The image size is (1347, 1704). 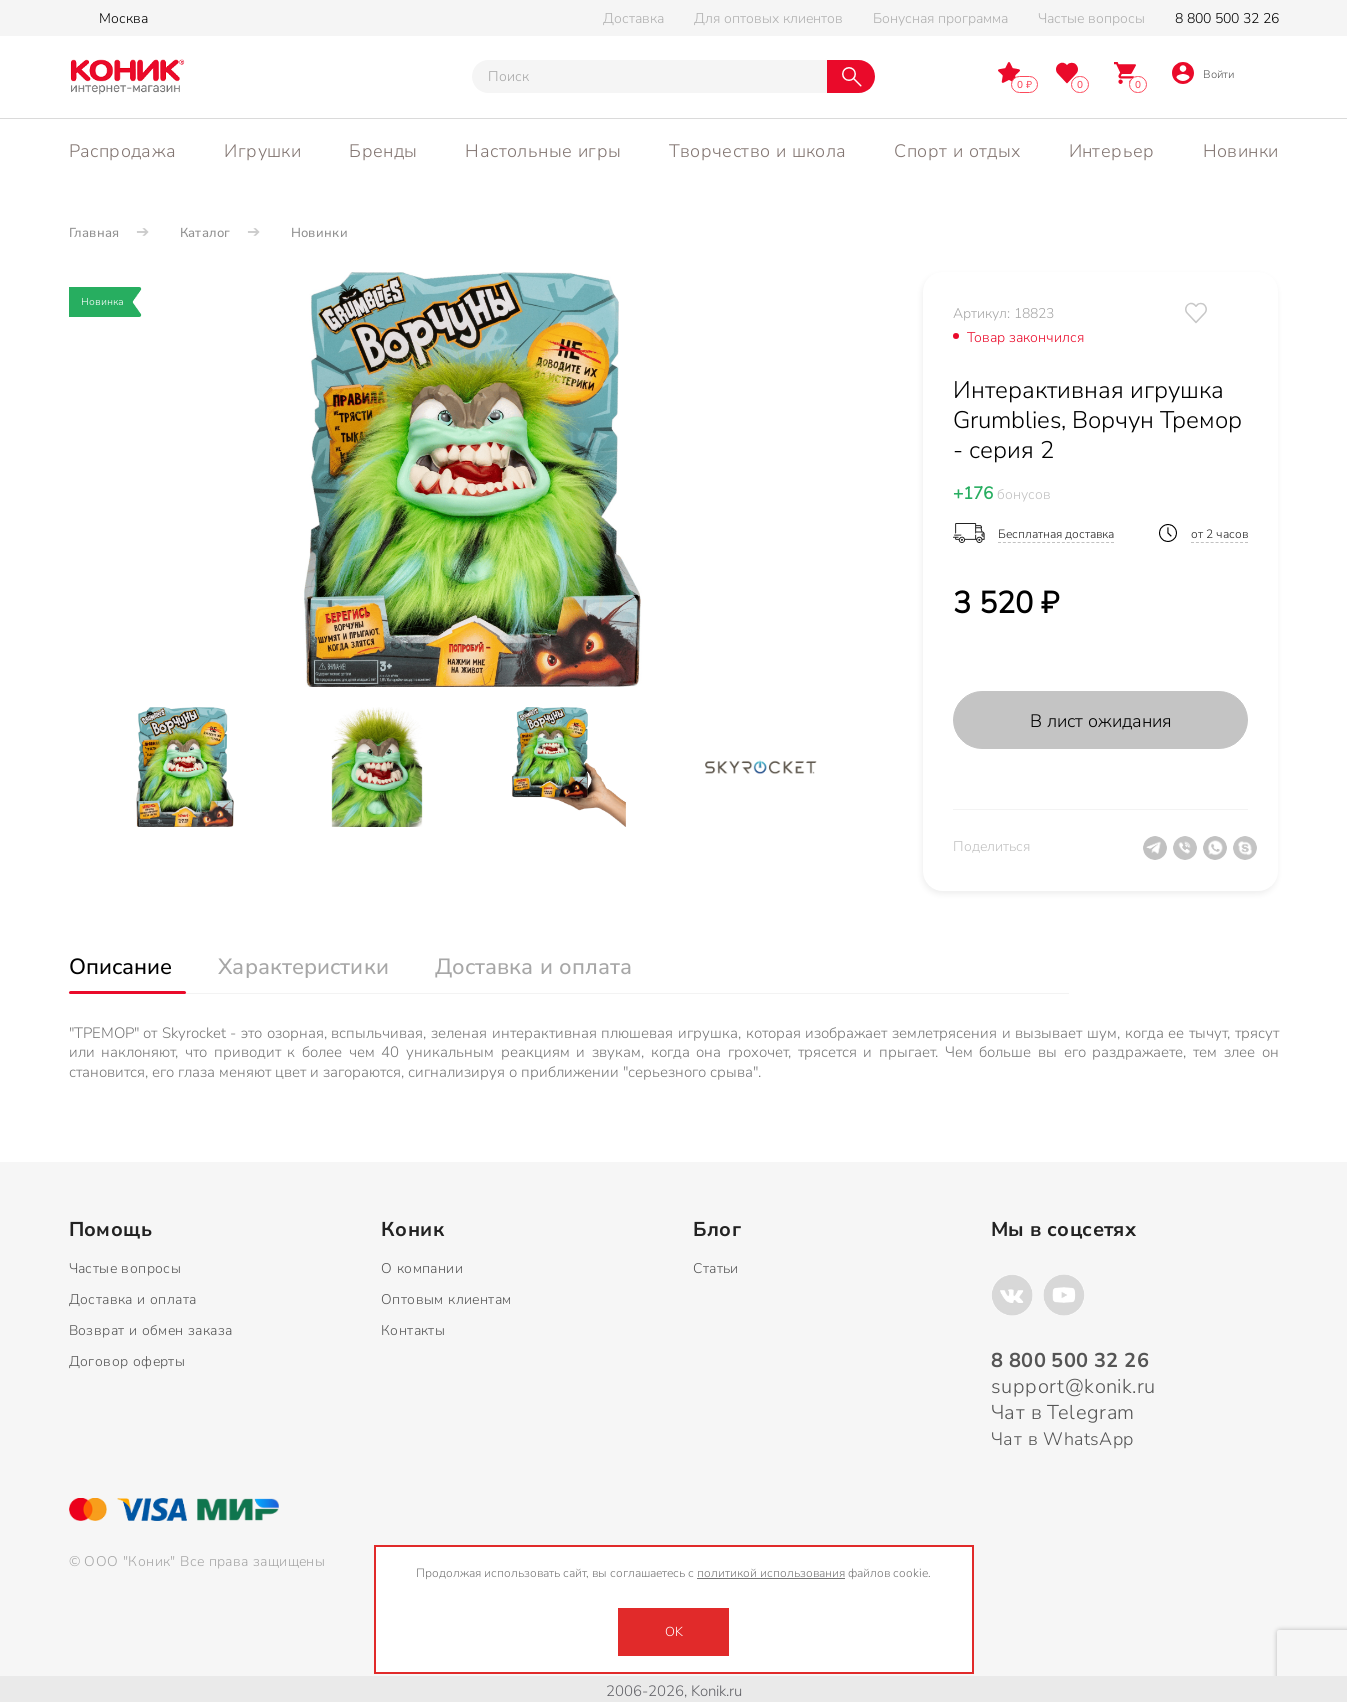 I want to click on Творчество и школа, so click(x=757, y=151).